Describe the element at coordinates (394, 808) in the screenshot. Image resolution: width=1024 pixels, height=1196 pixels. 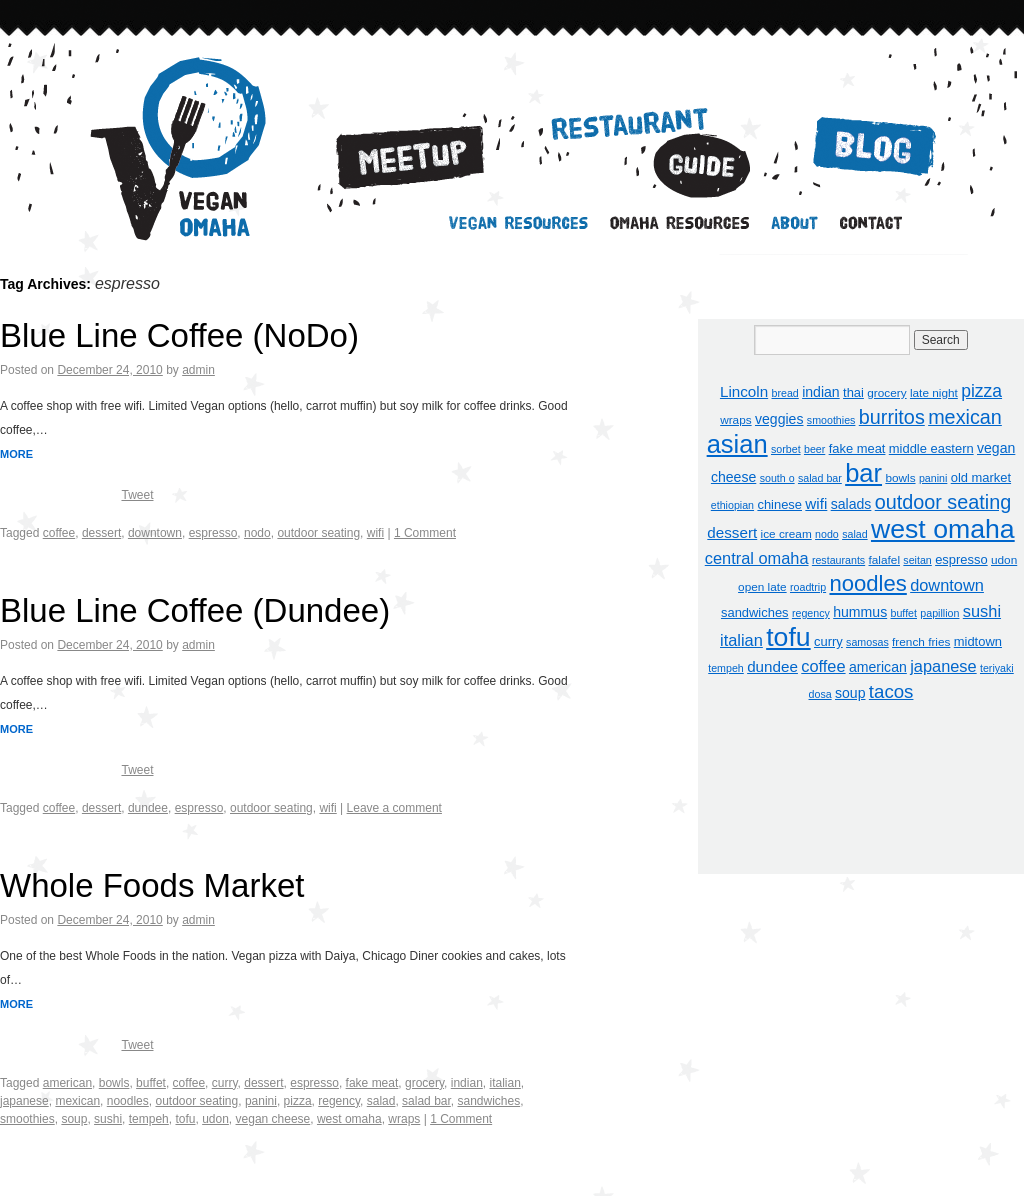
I see `Leave a comment` at that location.